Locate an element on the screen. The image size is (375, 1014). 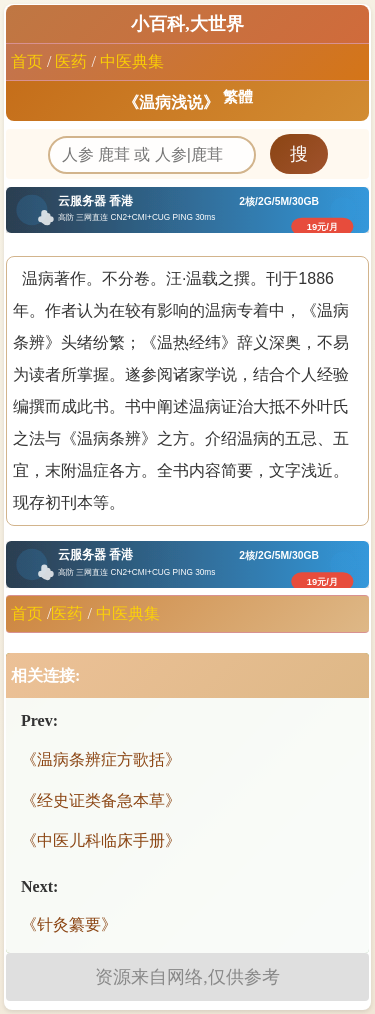
《中医儿科临床手册》 is located at coordinates (101, 840).